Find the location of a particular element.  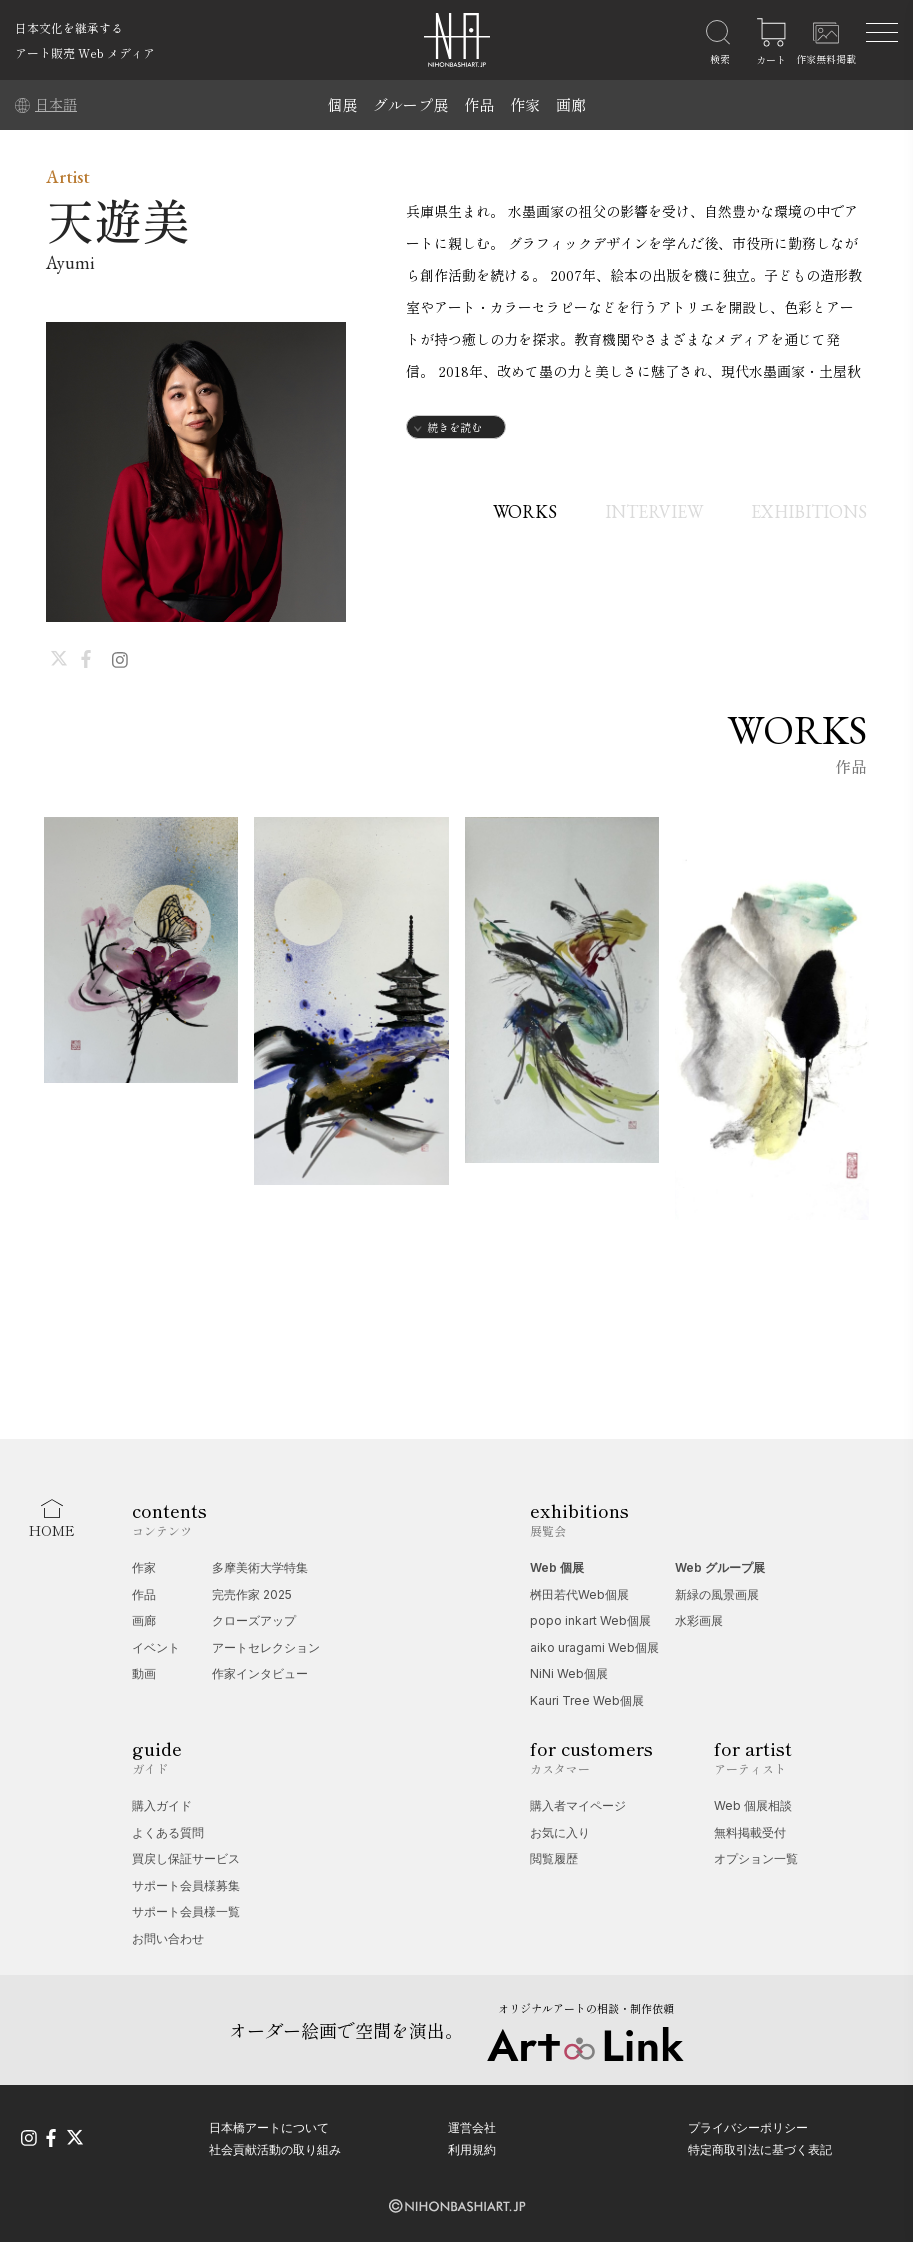

Kauri Tree Web個展 is located at coordinates (587, 1700).